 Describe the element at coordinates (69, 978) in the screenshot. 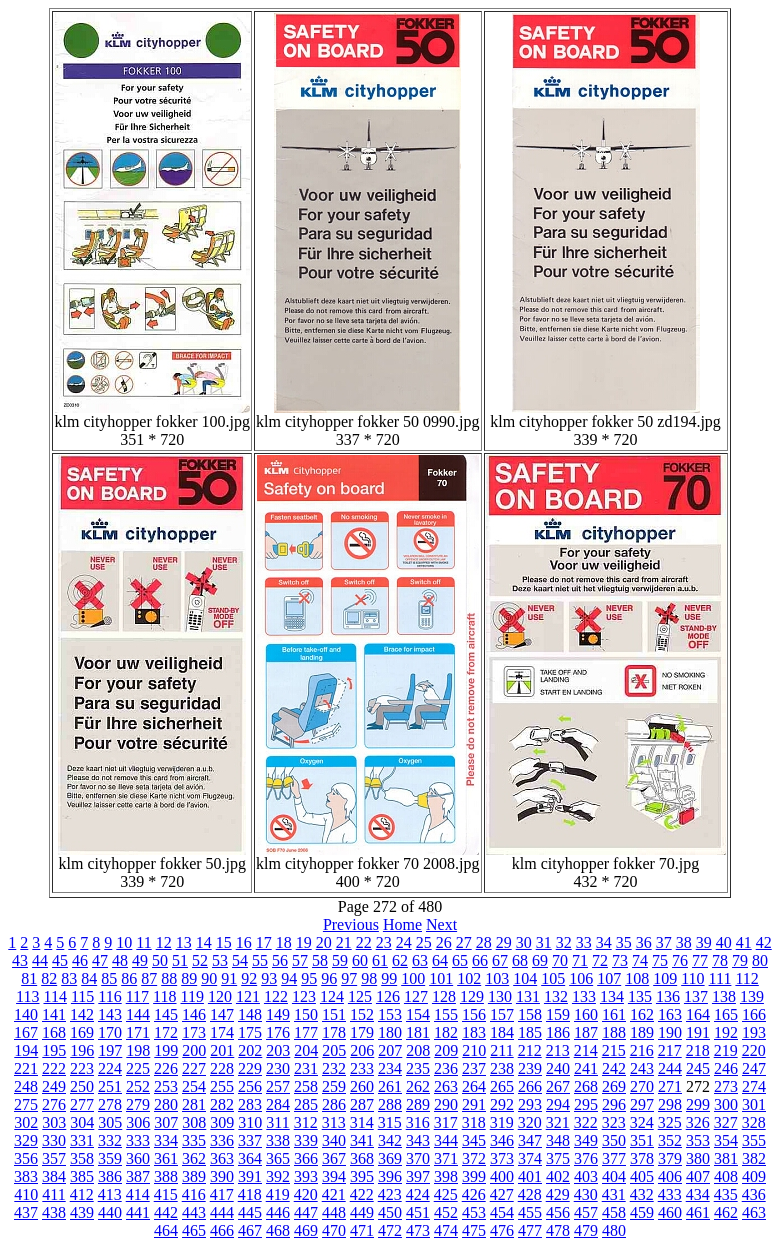

I see `83` at that location.